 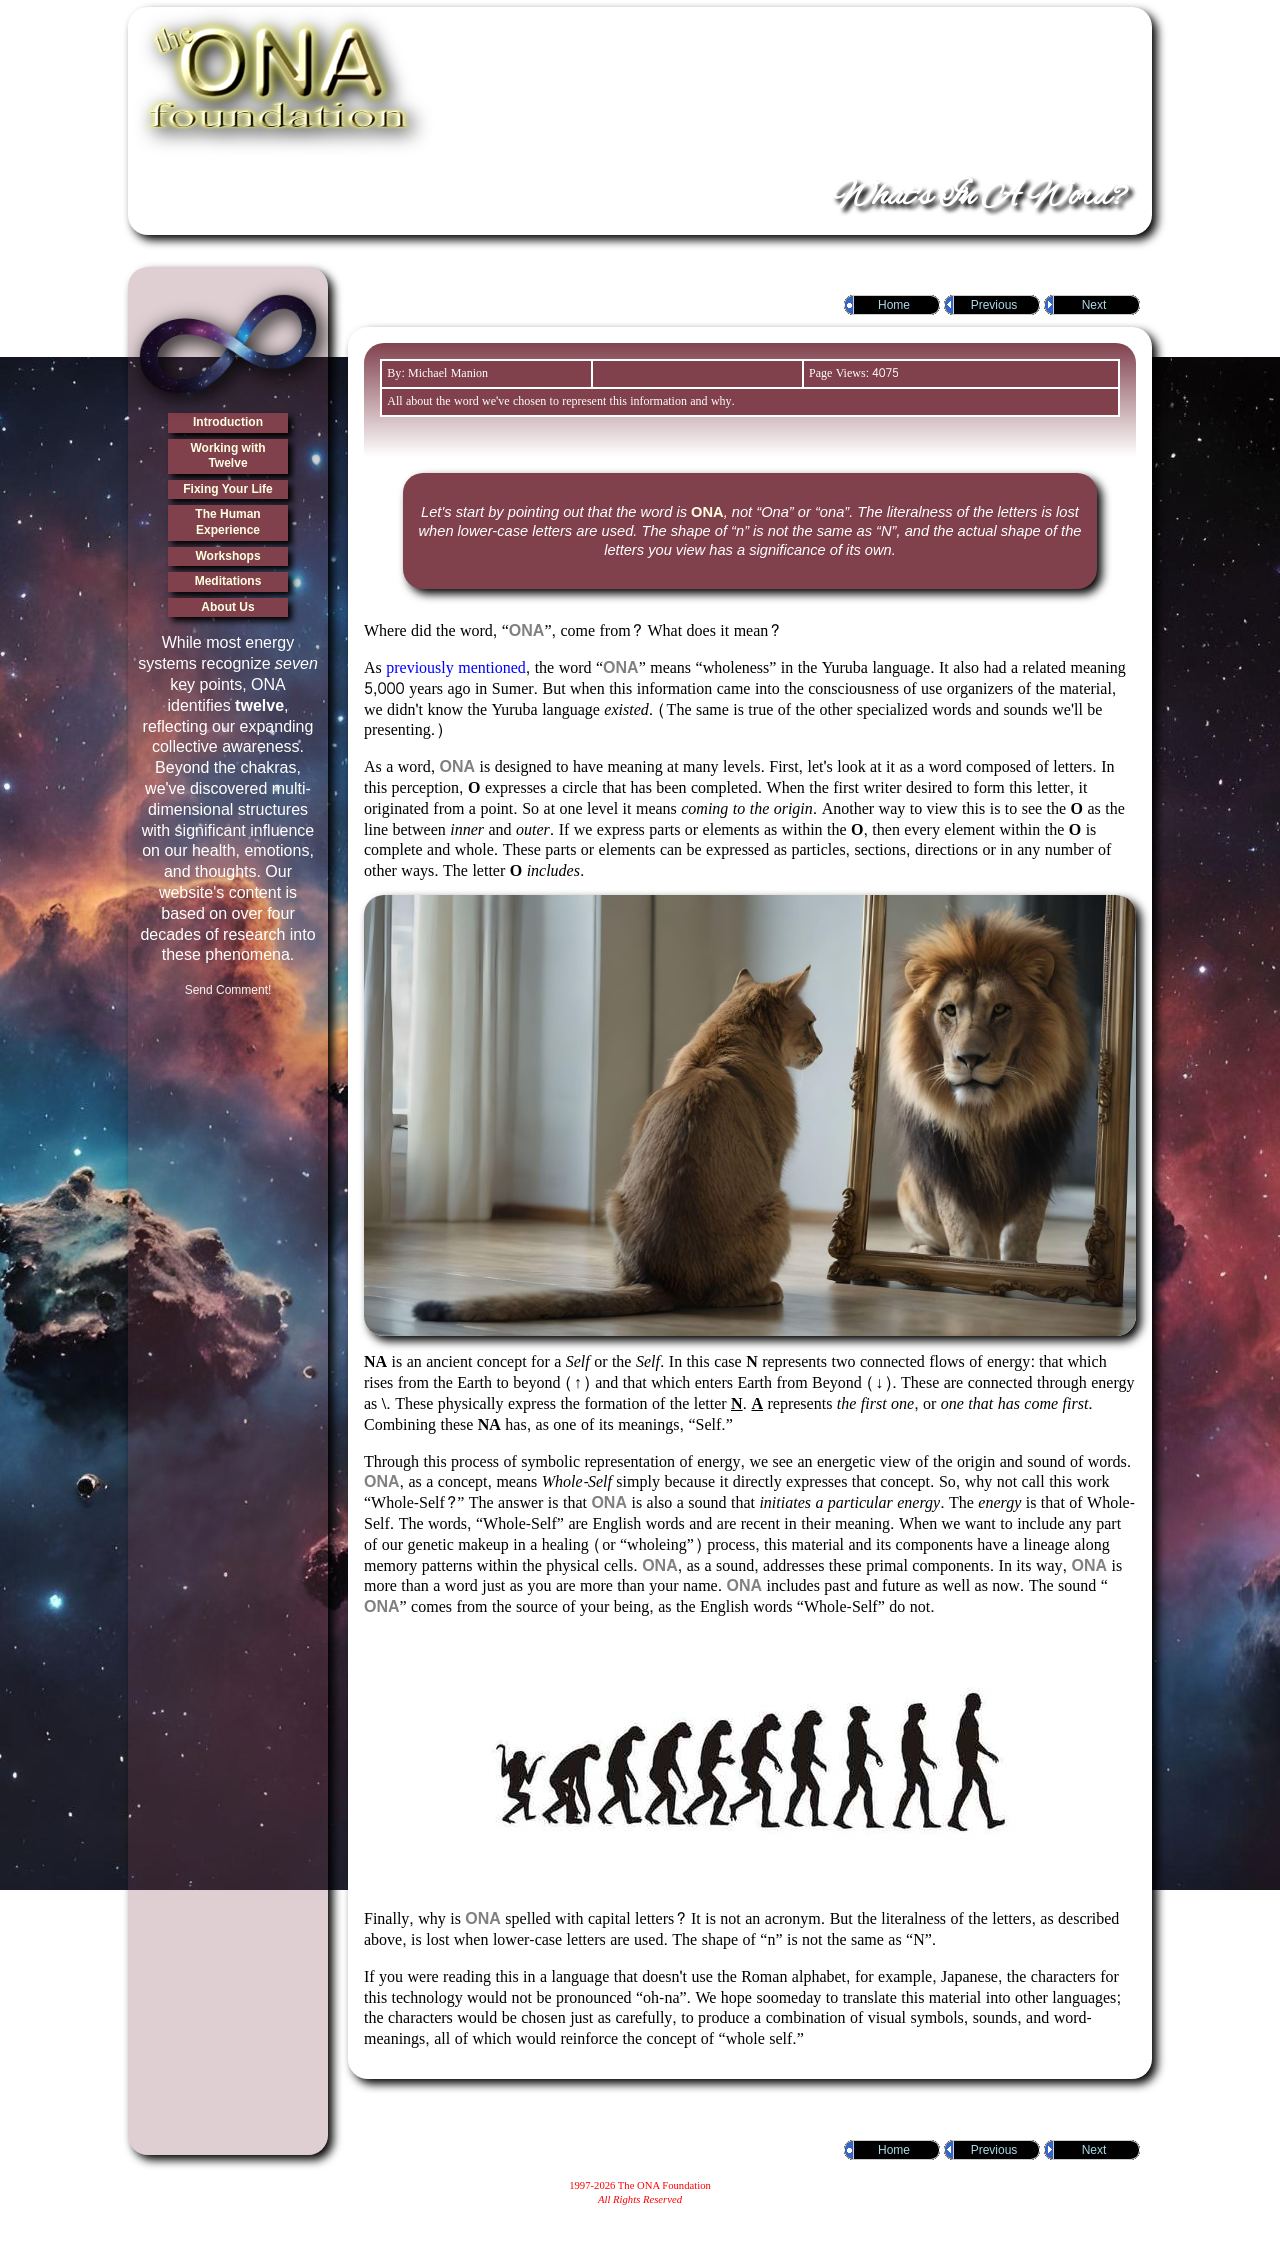 What do you see at coordinates (456, 667) in the screenshot?
I see `previously mentioned` at bounding box center [456, 667].